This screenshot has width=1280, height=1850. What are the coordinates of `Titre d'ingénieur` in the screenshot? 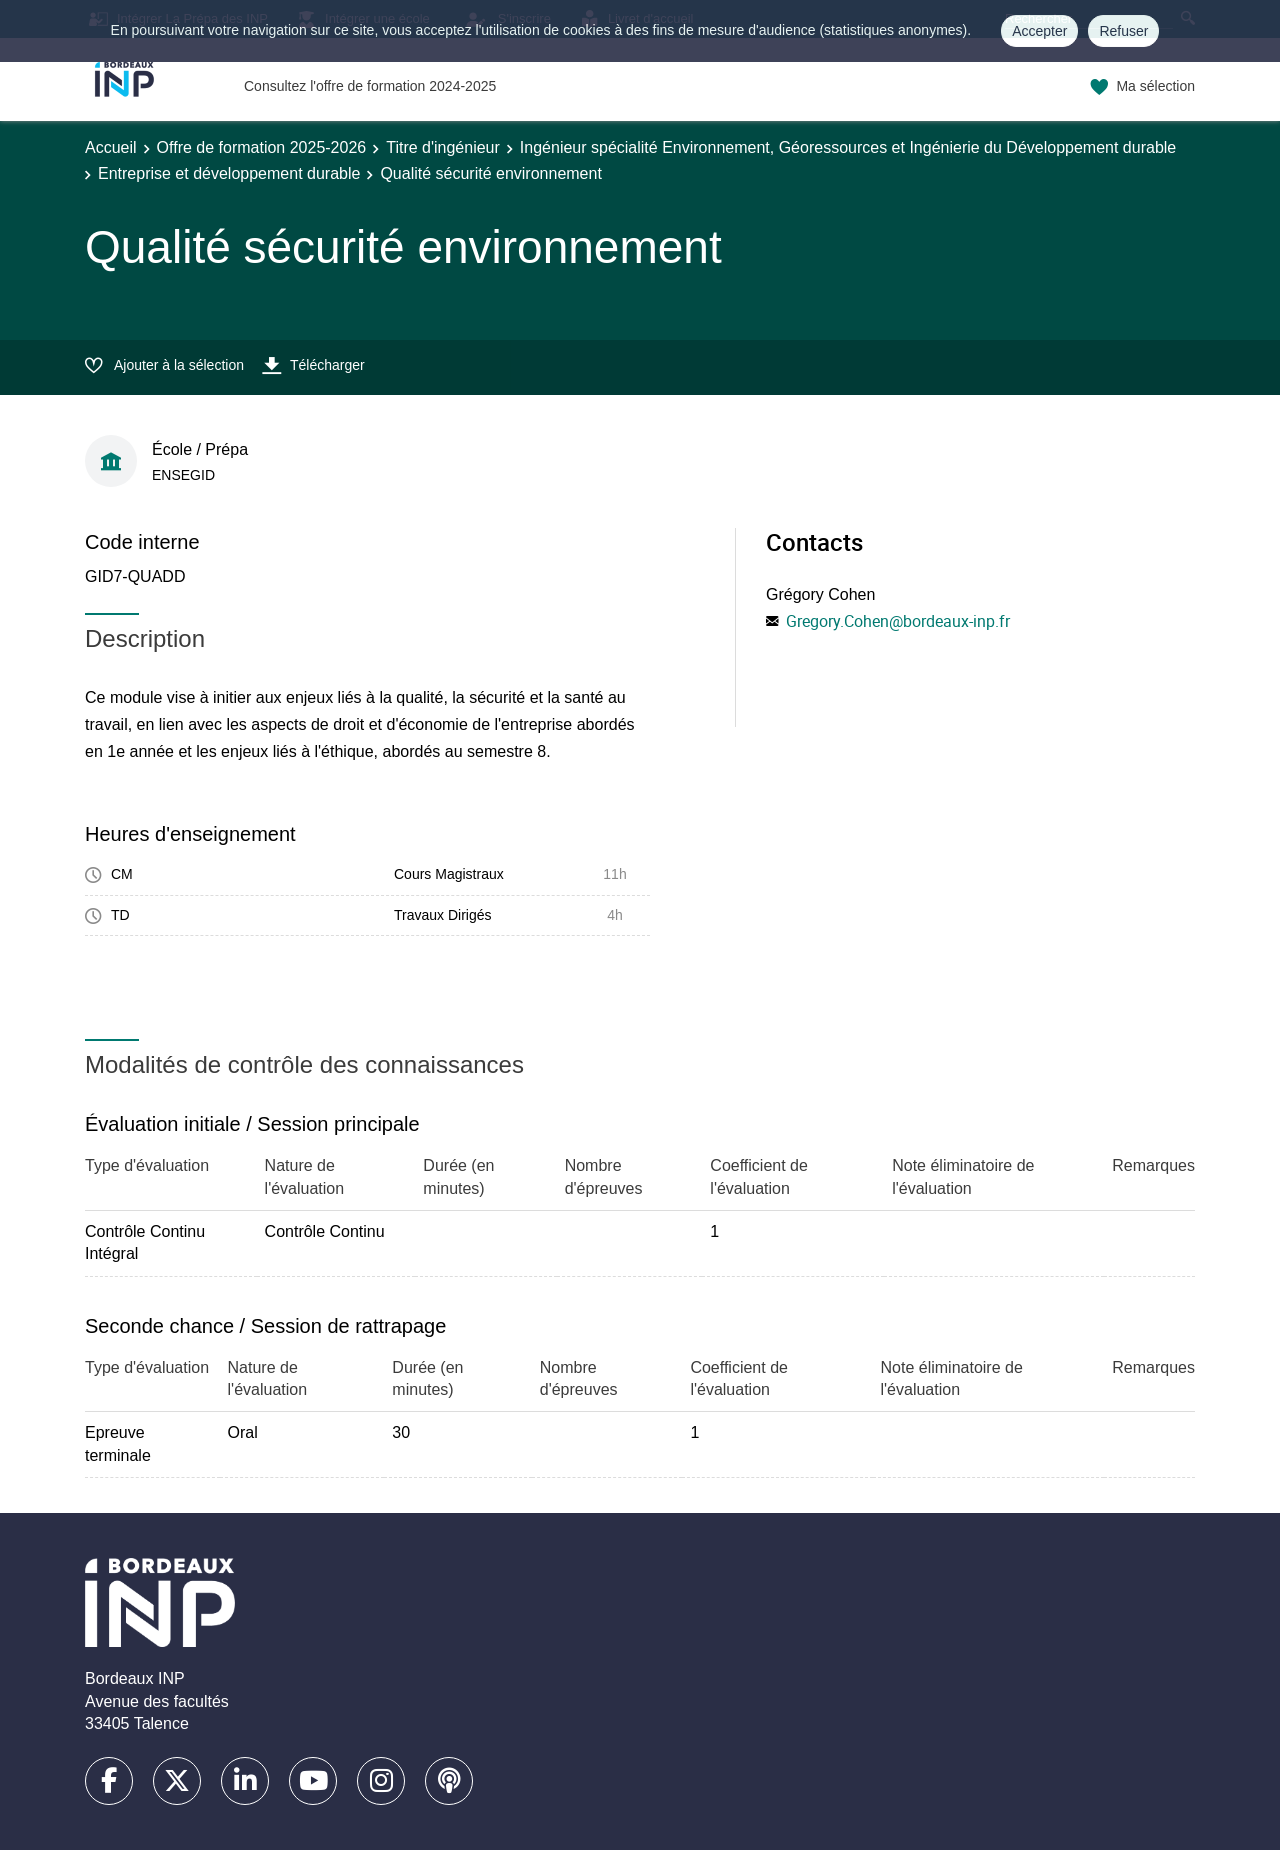 It's located at (443, 147).